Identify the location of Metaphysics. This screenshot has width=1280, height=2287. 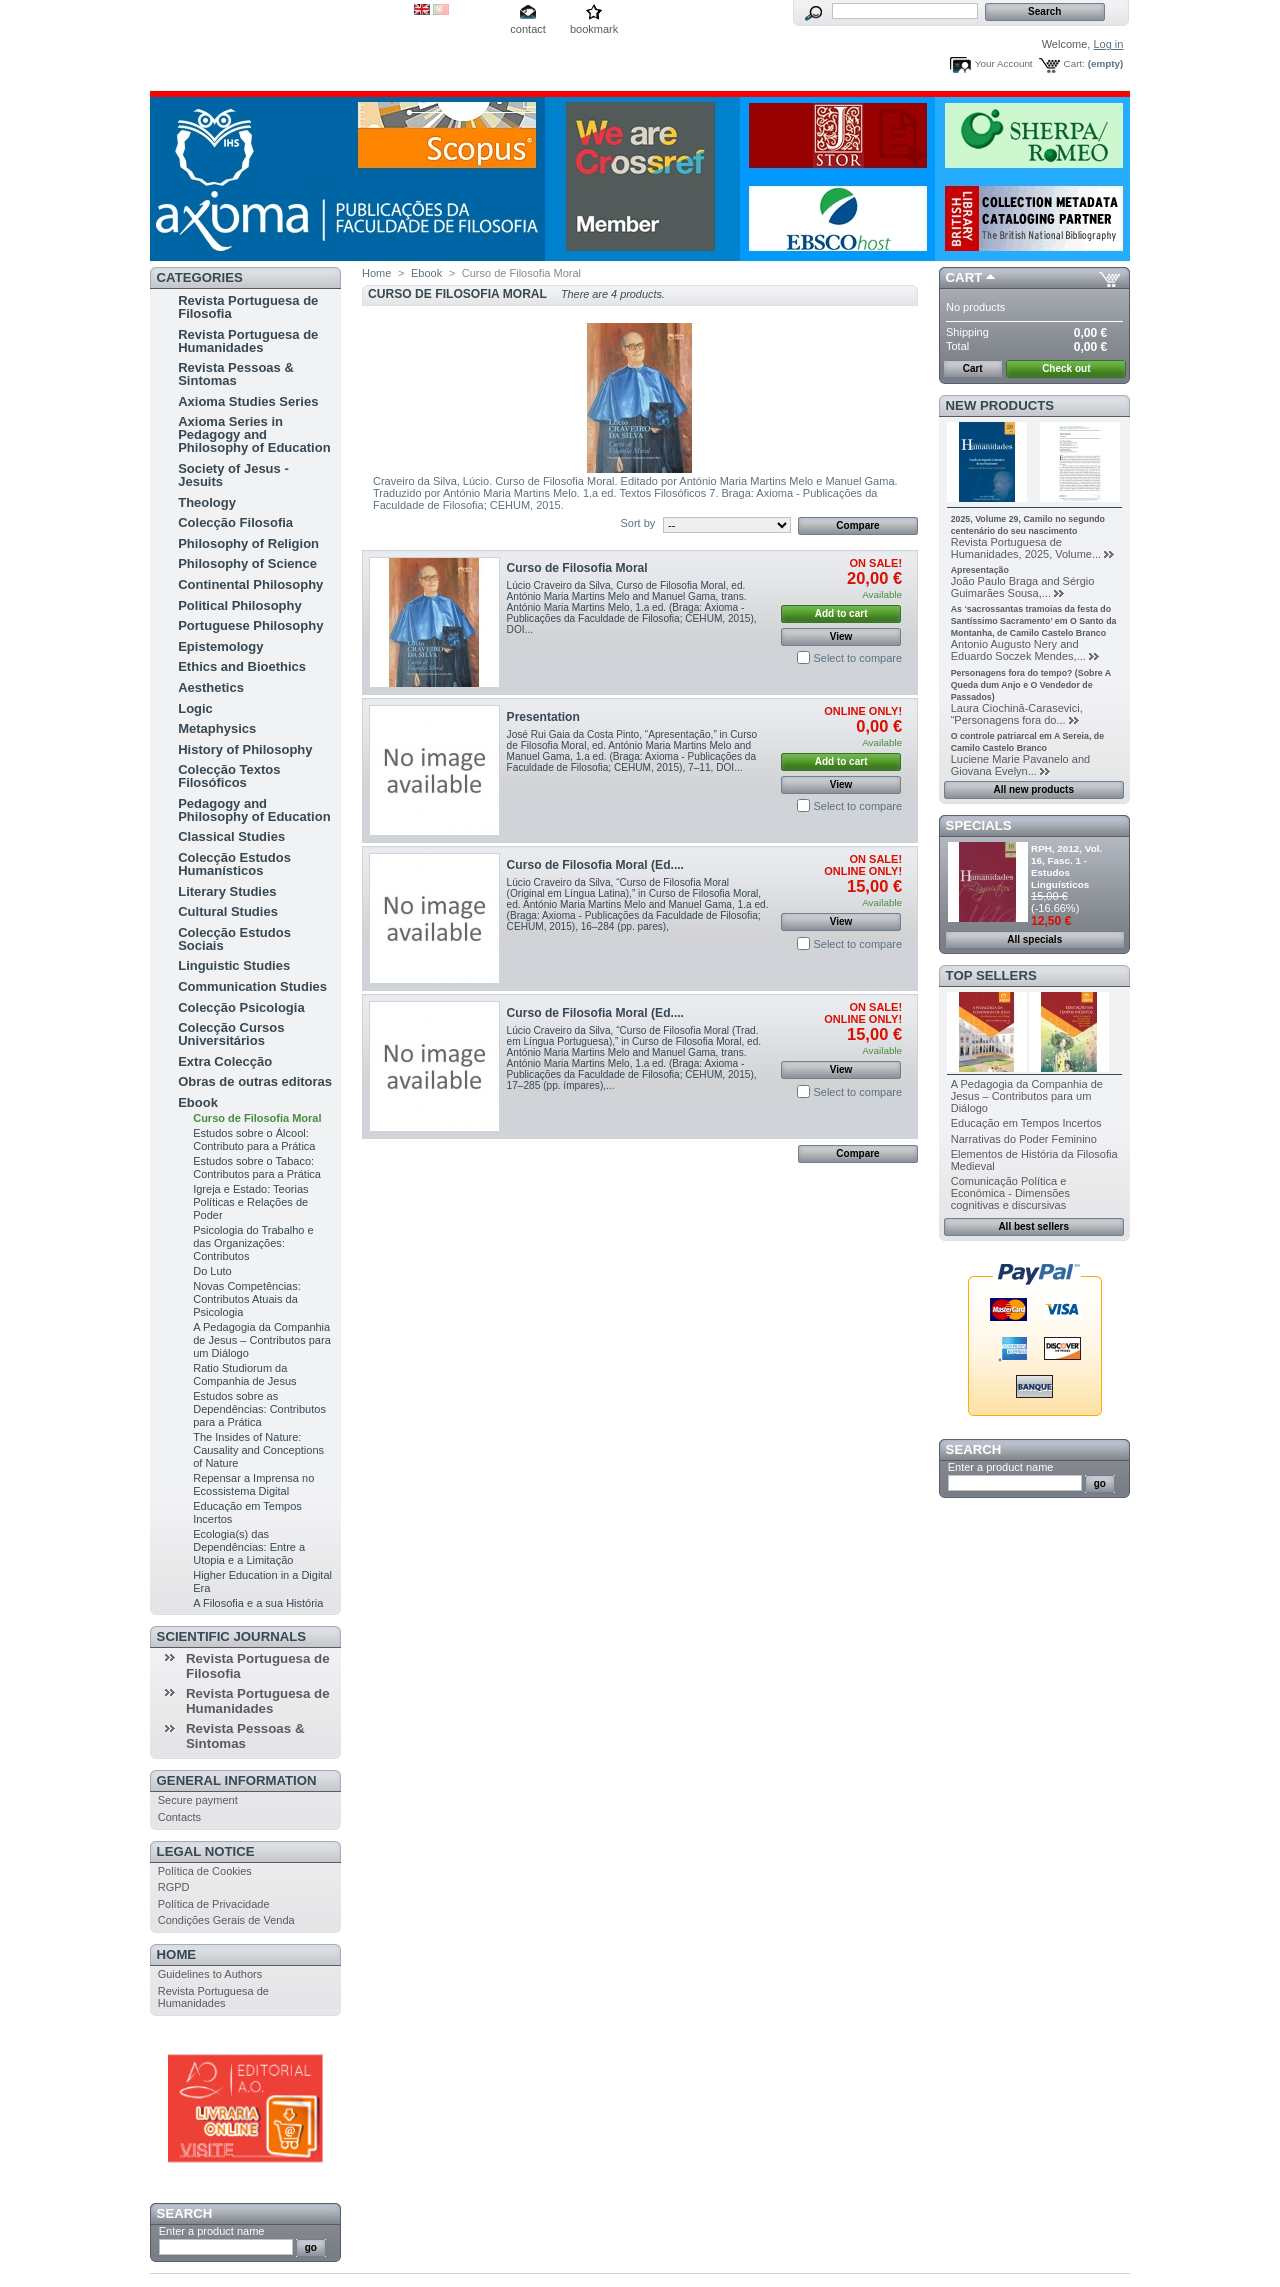
(217, 728).